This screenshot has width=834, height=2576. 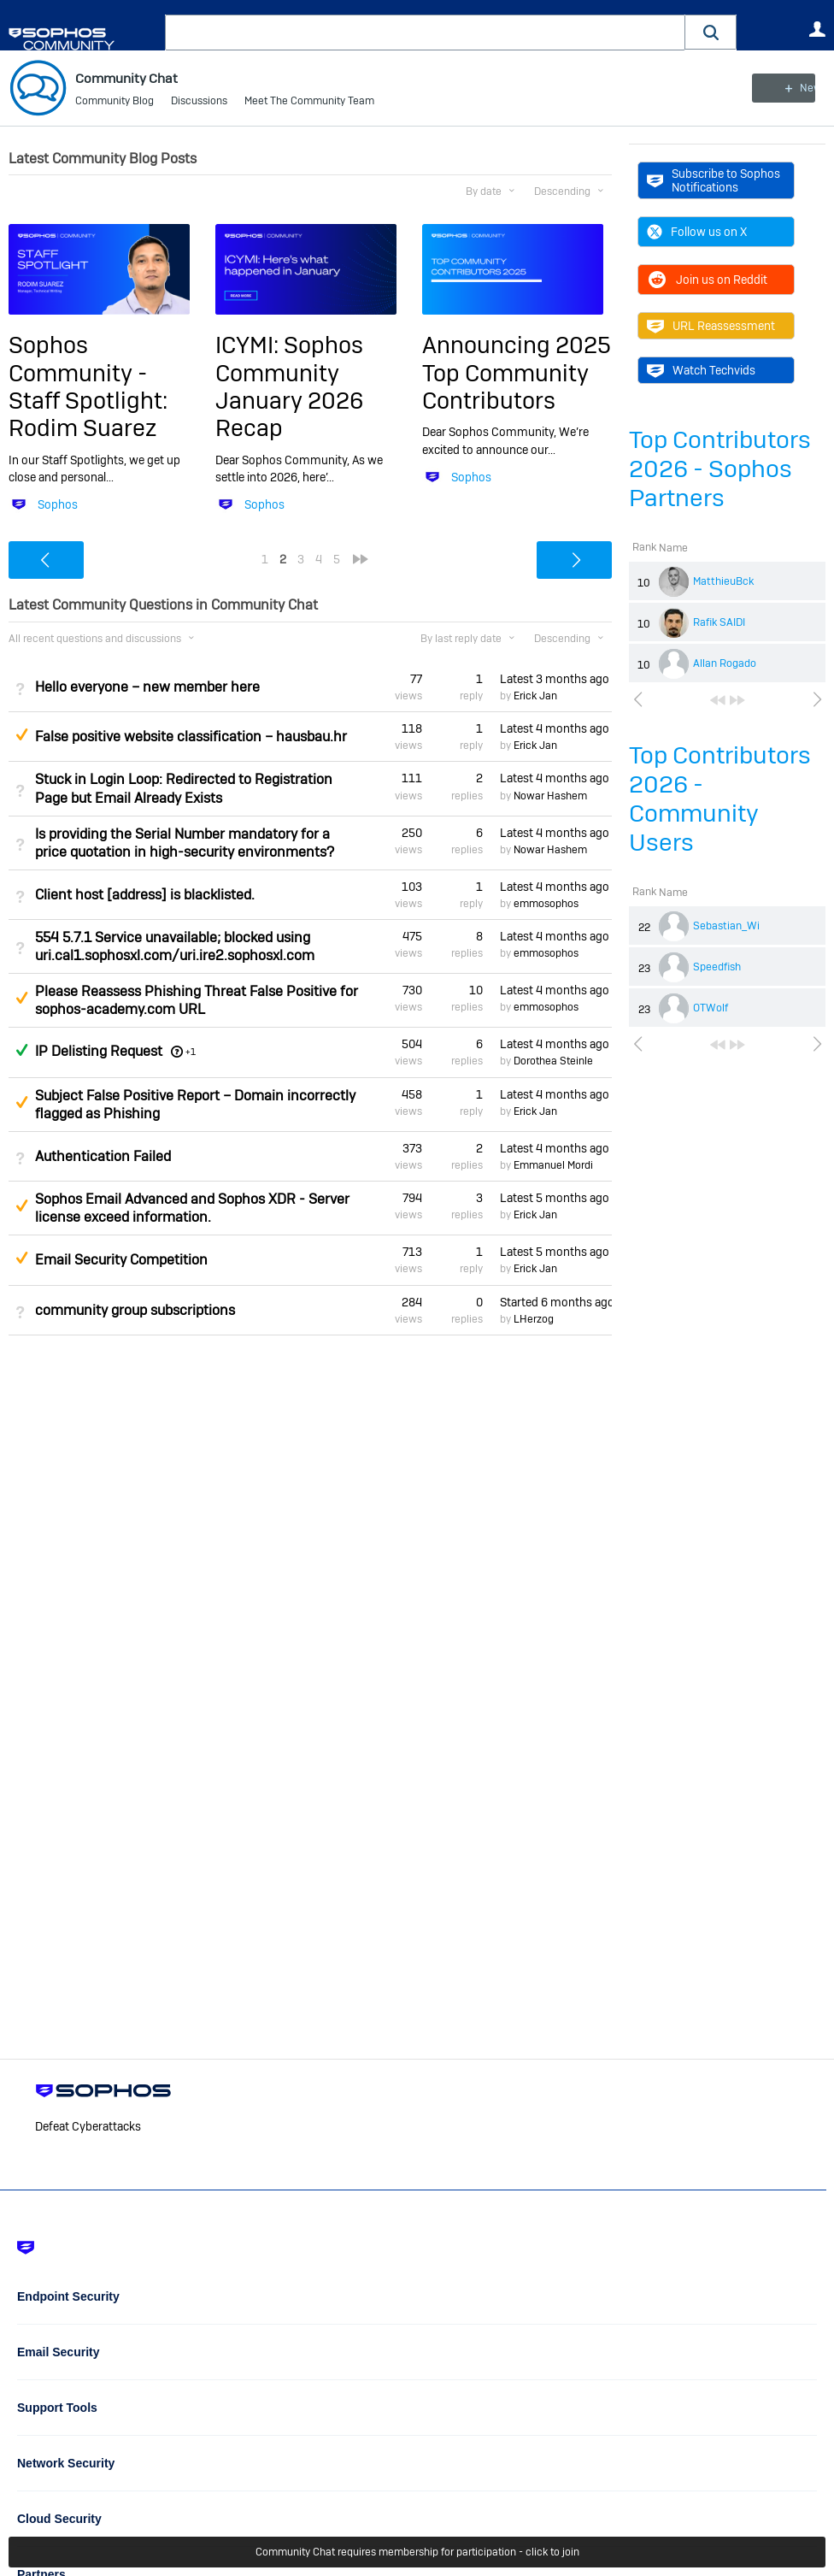 What do you see at coordinates (103, 1156) in the screenshot?
I see `Authentication Failed` at bounding box center [103, 1156].